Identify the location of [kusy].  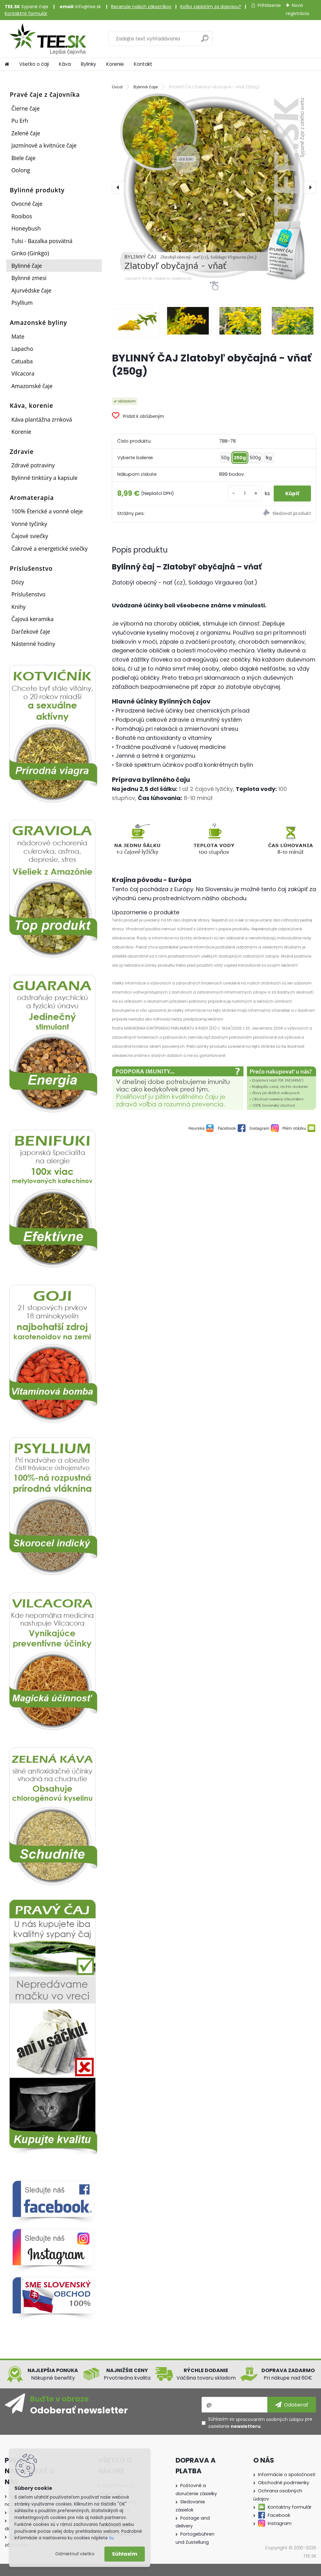
(243, 493).